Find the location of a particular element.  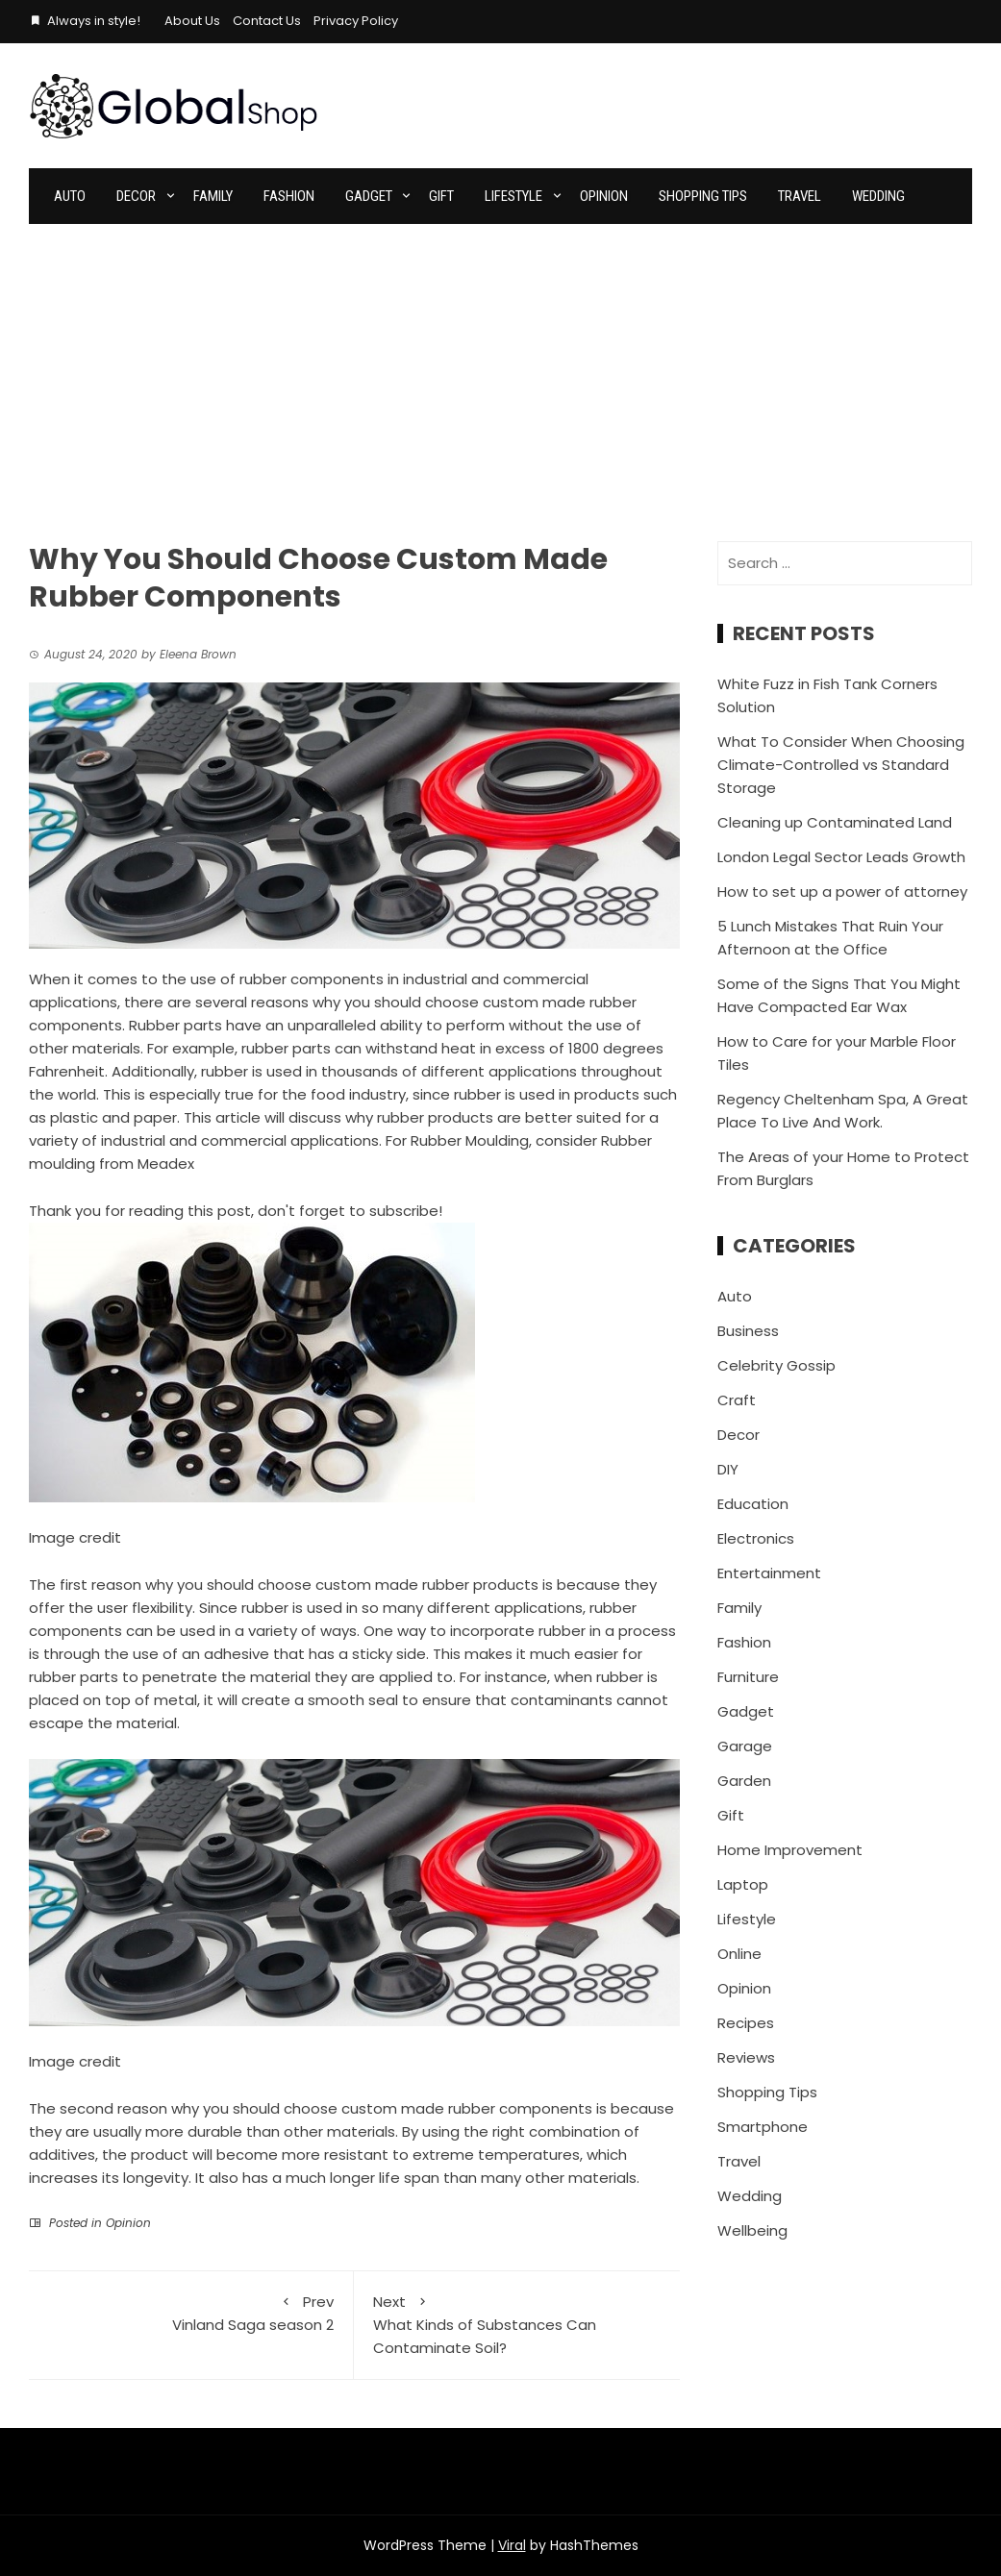

Furniture is located at coordinates (748, 1677).